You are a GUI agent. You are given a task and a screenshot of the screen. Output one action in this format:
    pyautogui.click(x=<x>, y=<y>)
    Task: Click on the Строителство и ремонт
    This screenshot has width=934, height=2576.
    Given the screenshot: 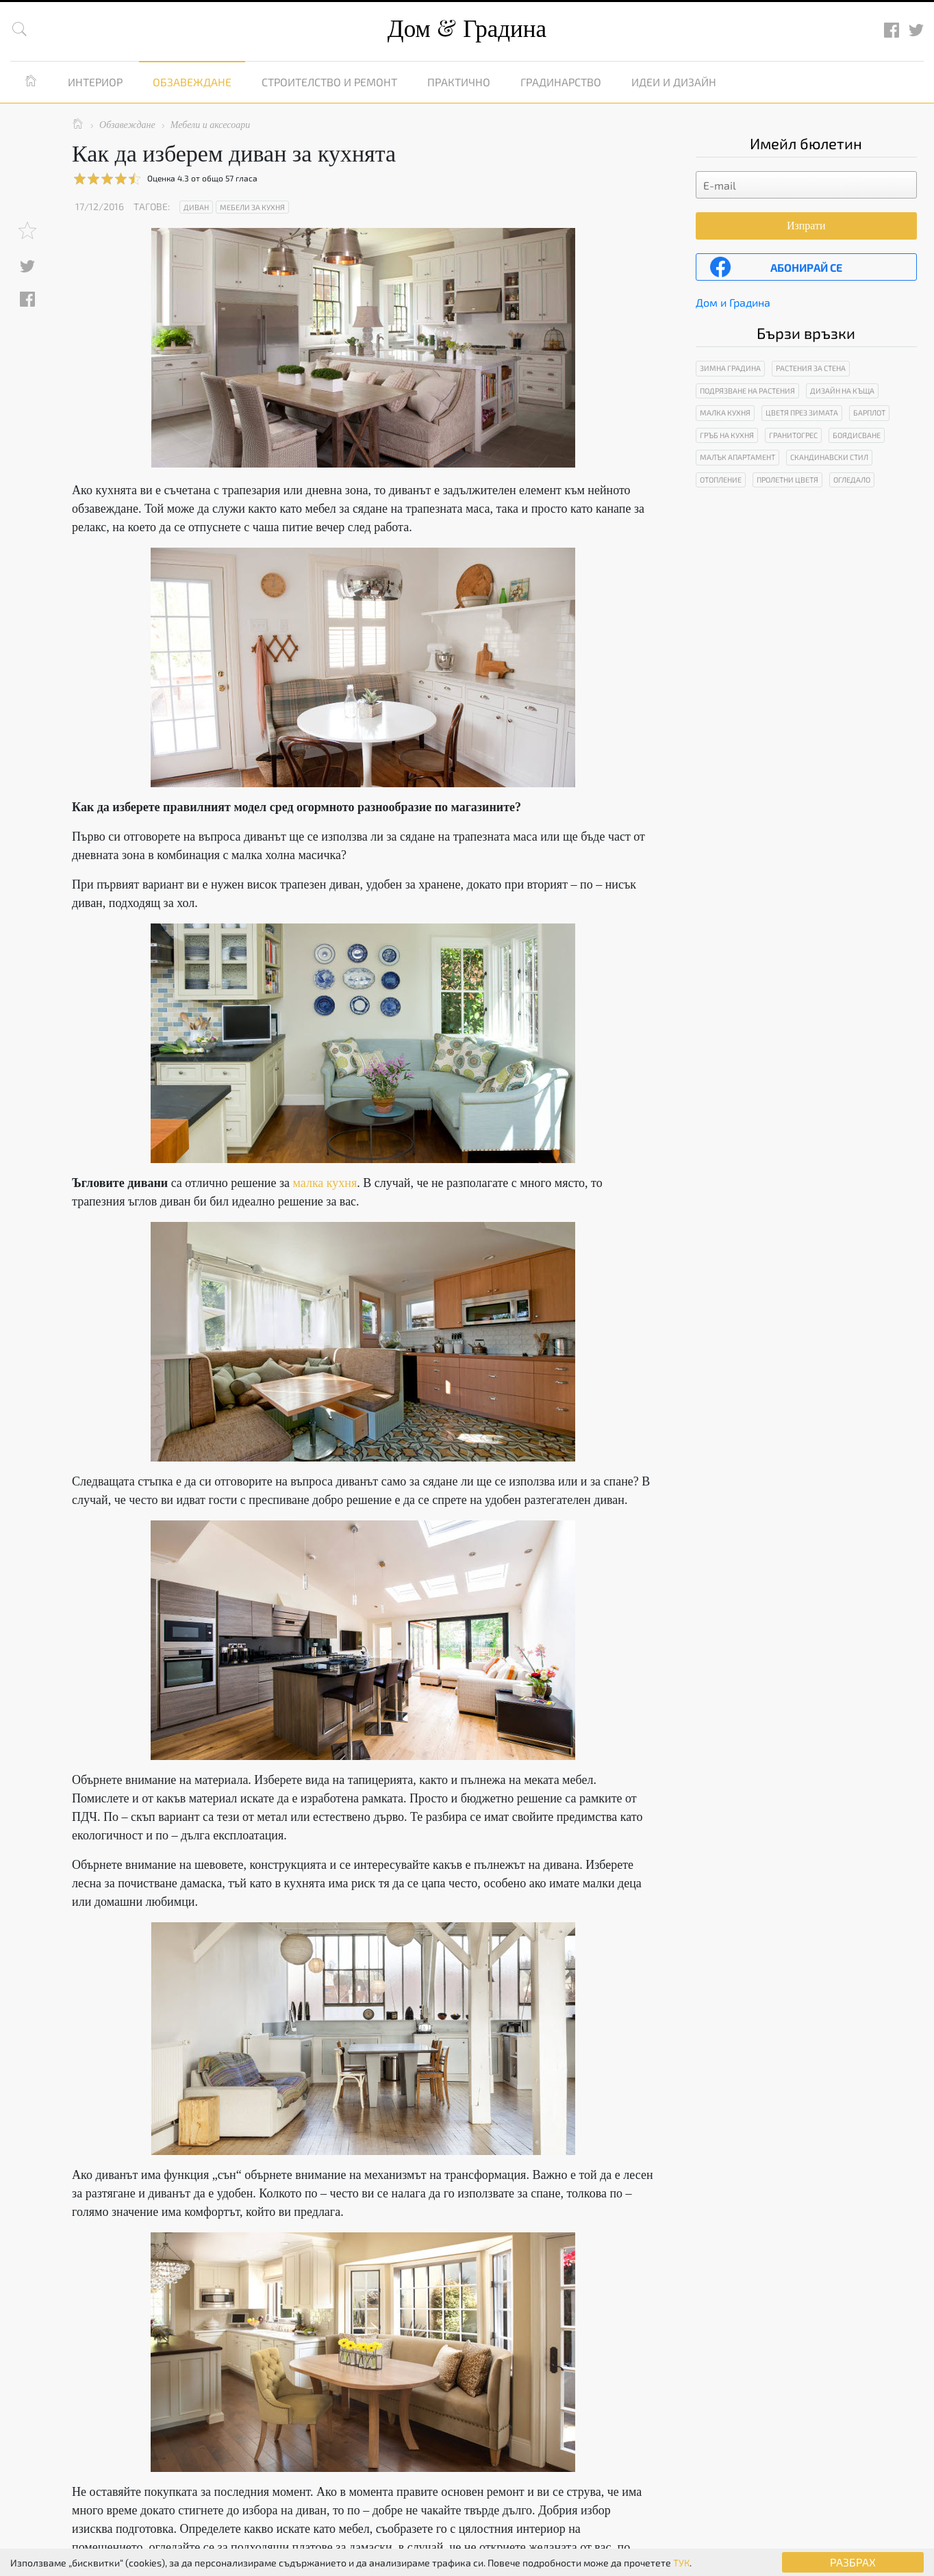 What is the action you would take?
    pyautogui.click(x=329, y=81)
    